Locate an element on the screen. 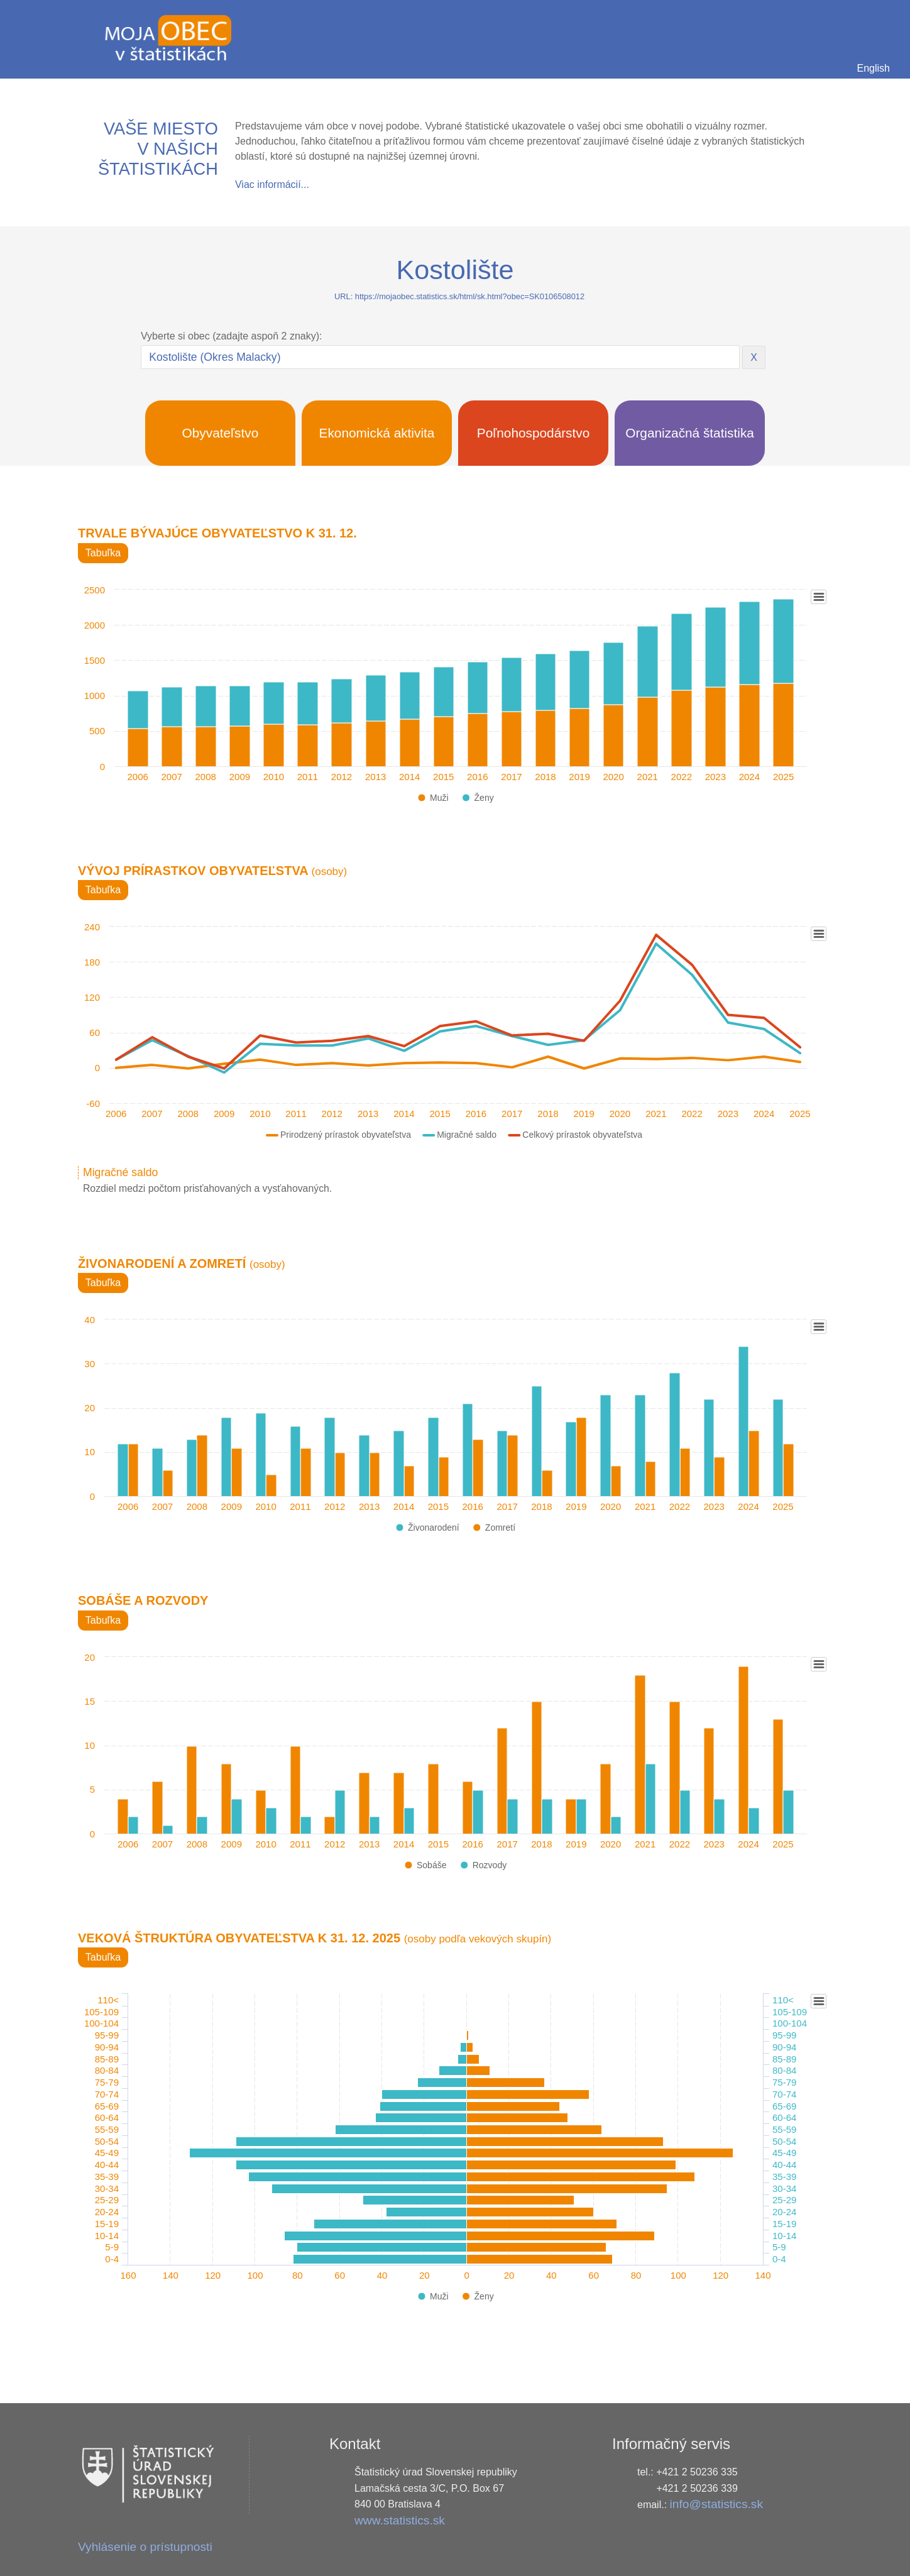 The image size is (910, 2576). Obyvateľstvo is located at coordinates (220, 433).